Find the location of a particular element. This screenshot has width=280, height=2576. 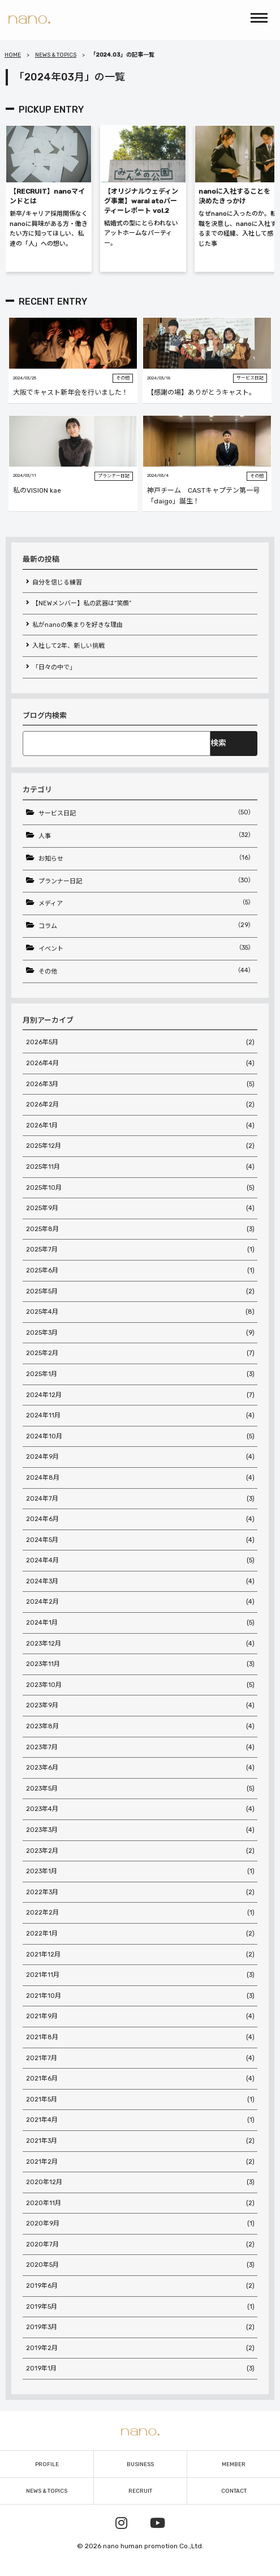

2023年8月 is located at coordinates (140, 1726).